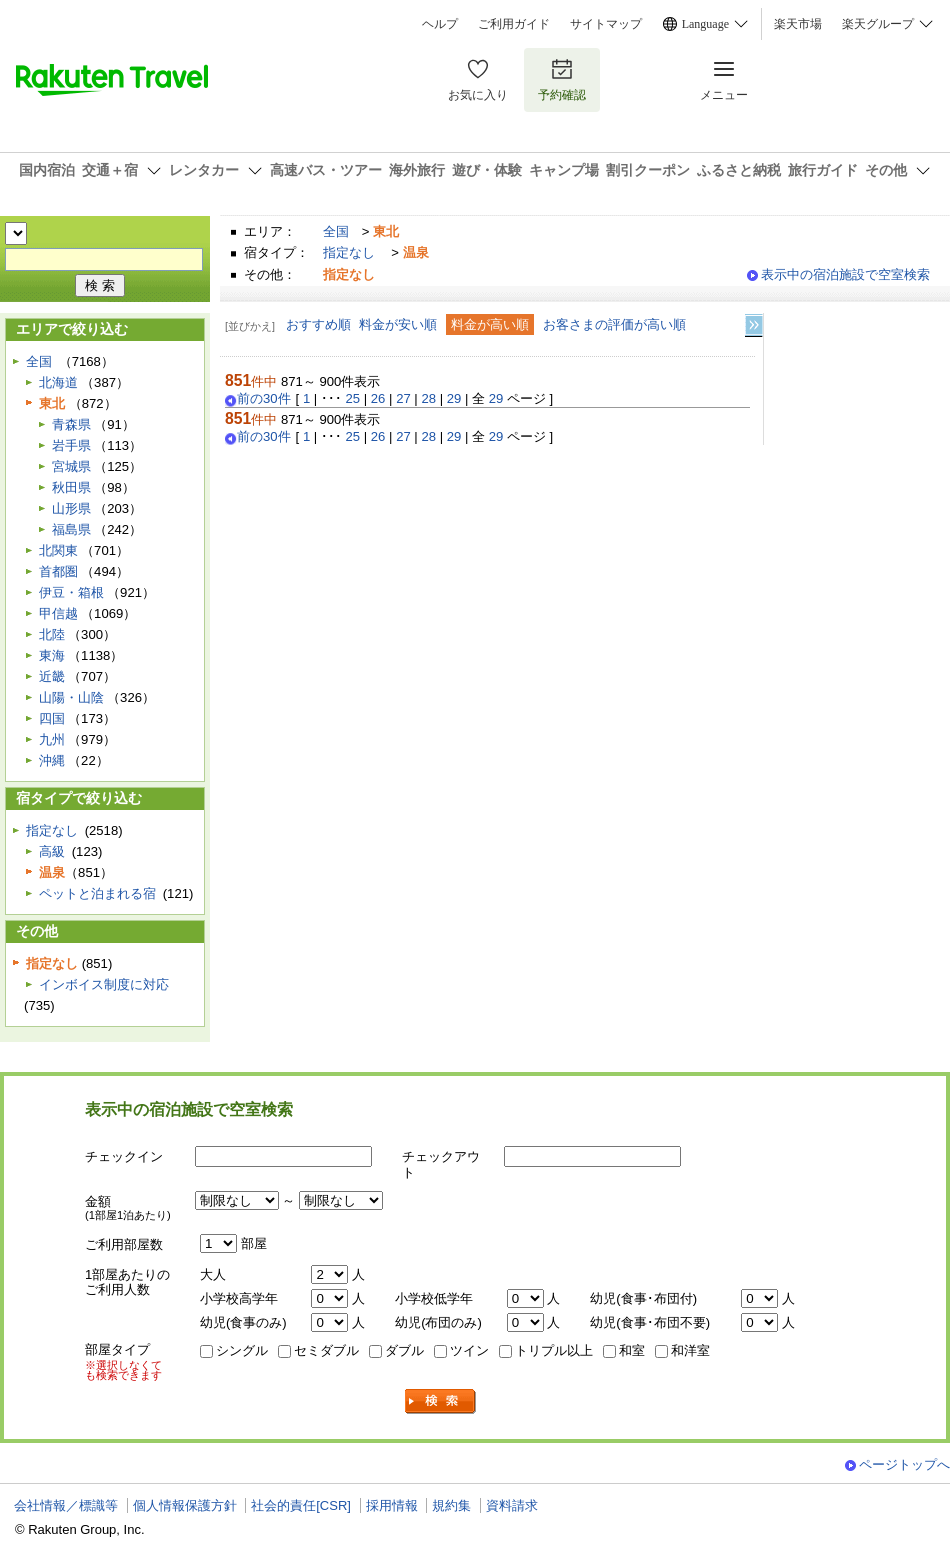 Image resolution: width=950 pixels, height=1552 pixels. I want to click on 27, so click(403, 398).